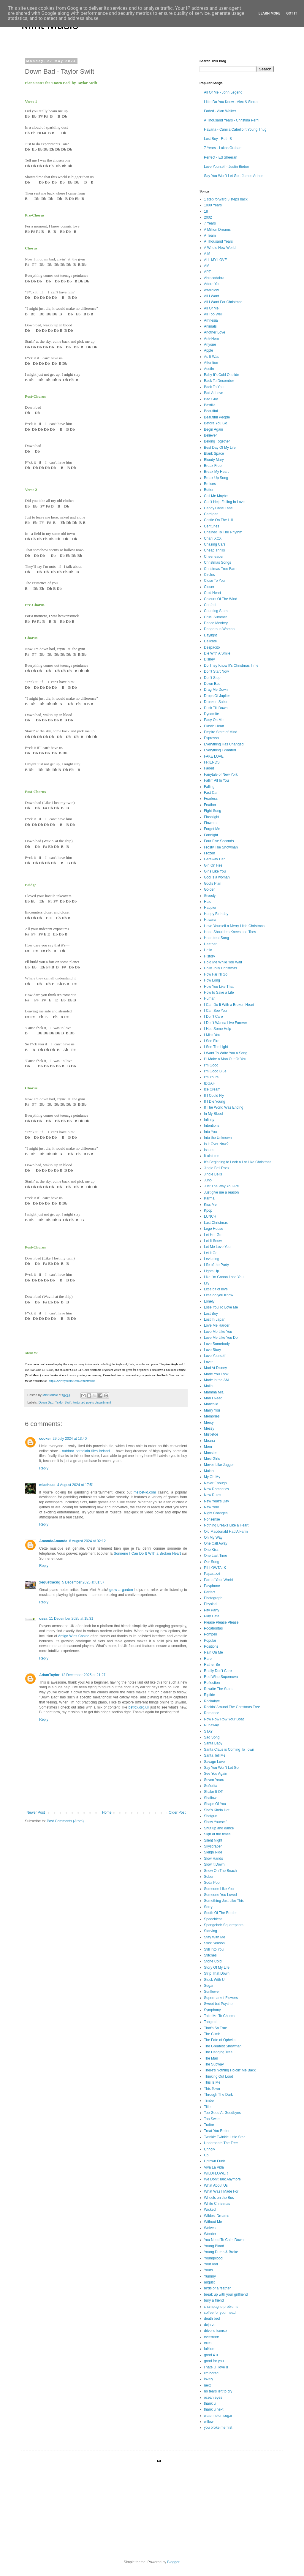 Image resolution: width=304 pixels, height=2576 pixels. I want to click on Youngblood, so click(213, 2258).